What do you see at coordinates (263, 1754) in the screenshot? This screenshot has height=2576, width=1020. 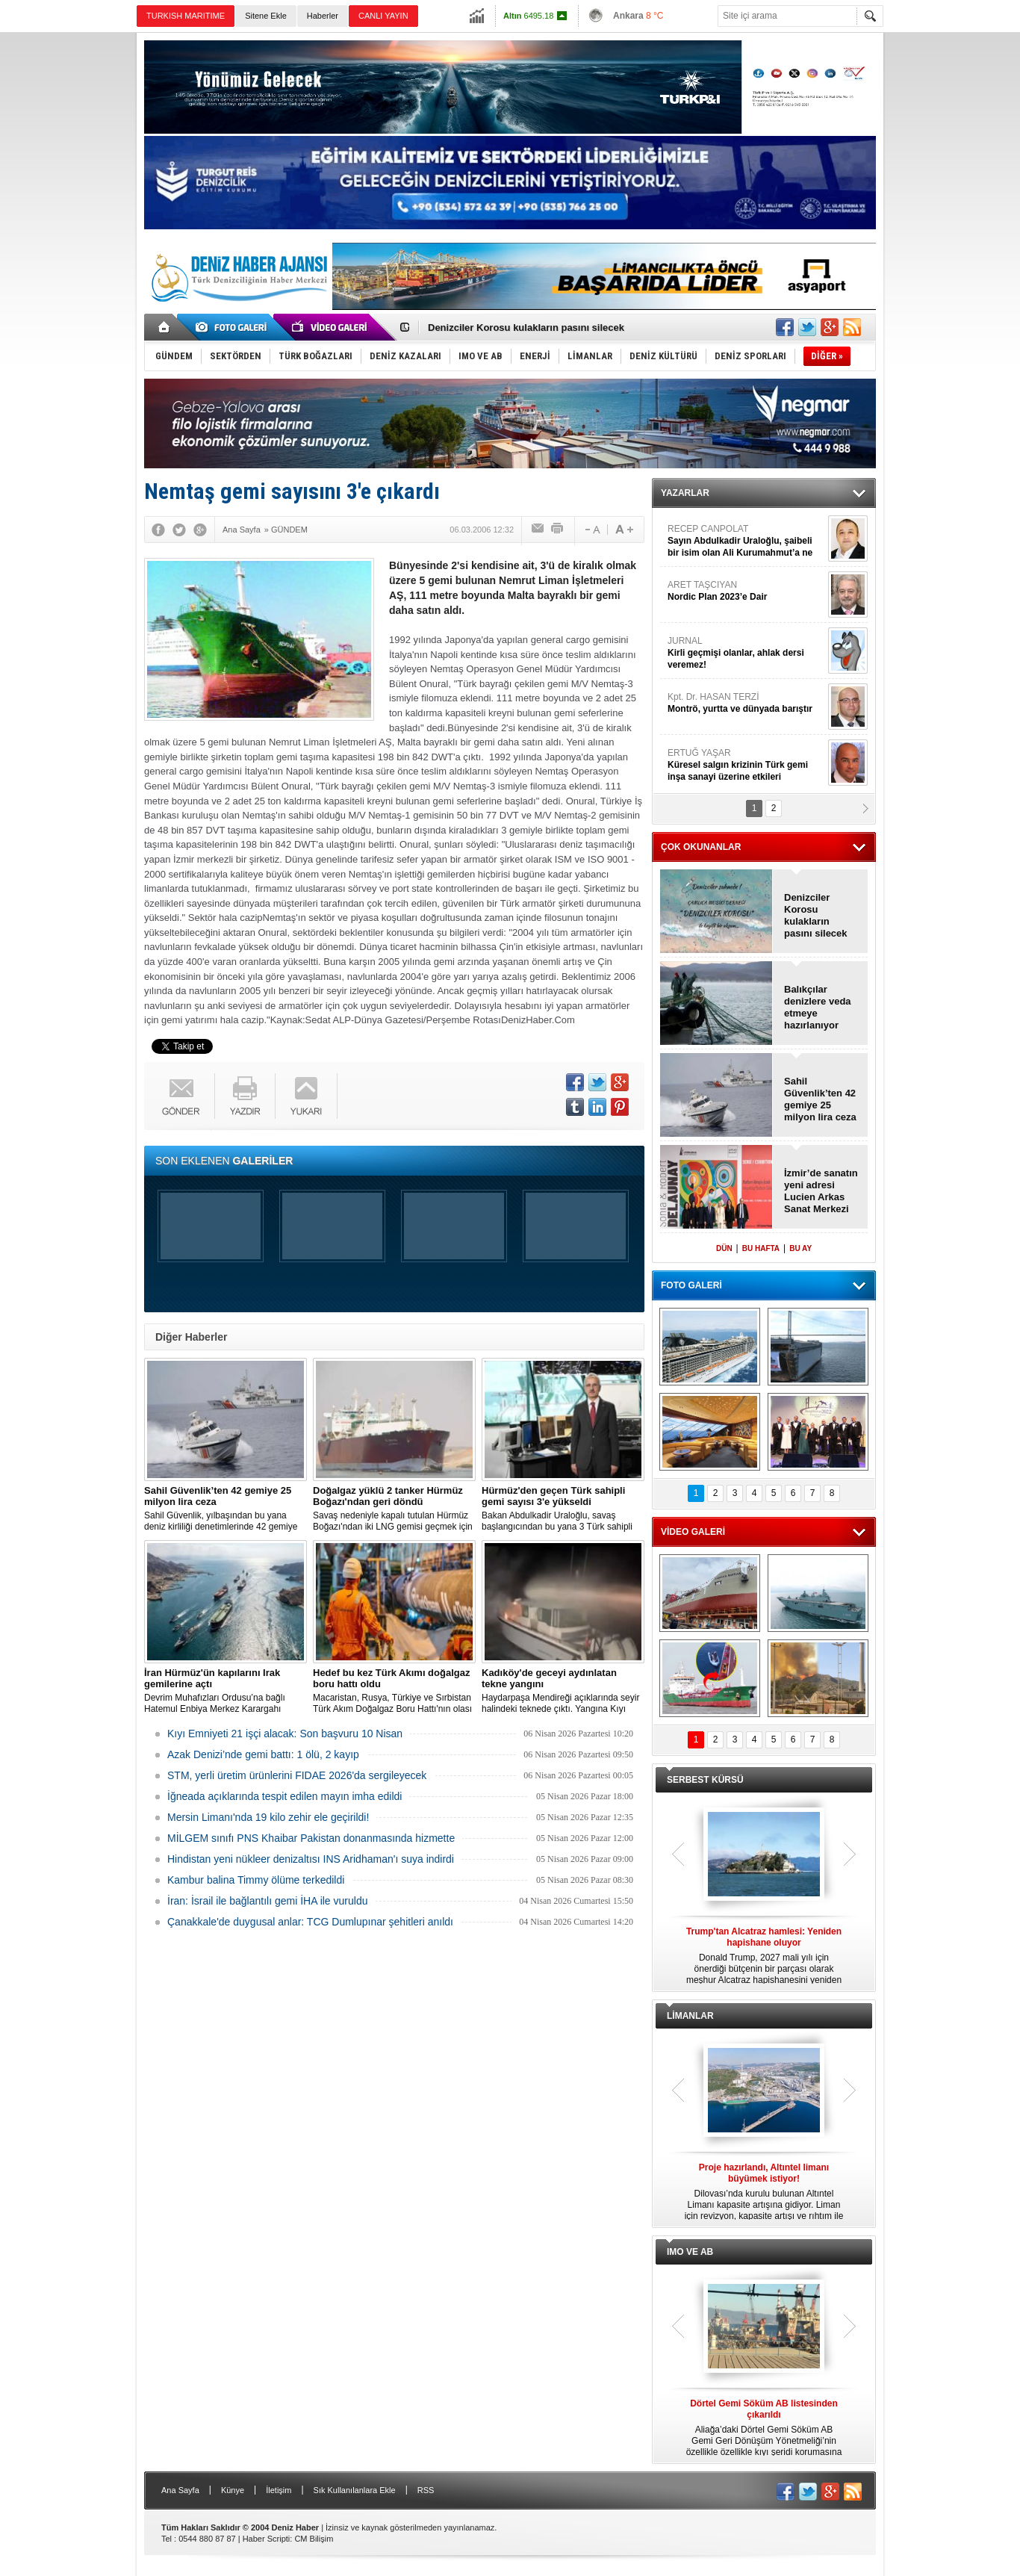 I see `Azak Denizi’nde gemi battı: 1 ölü, 2 kayıp` at bounding box center [263, 1754].